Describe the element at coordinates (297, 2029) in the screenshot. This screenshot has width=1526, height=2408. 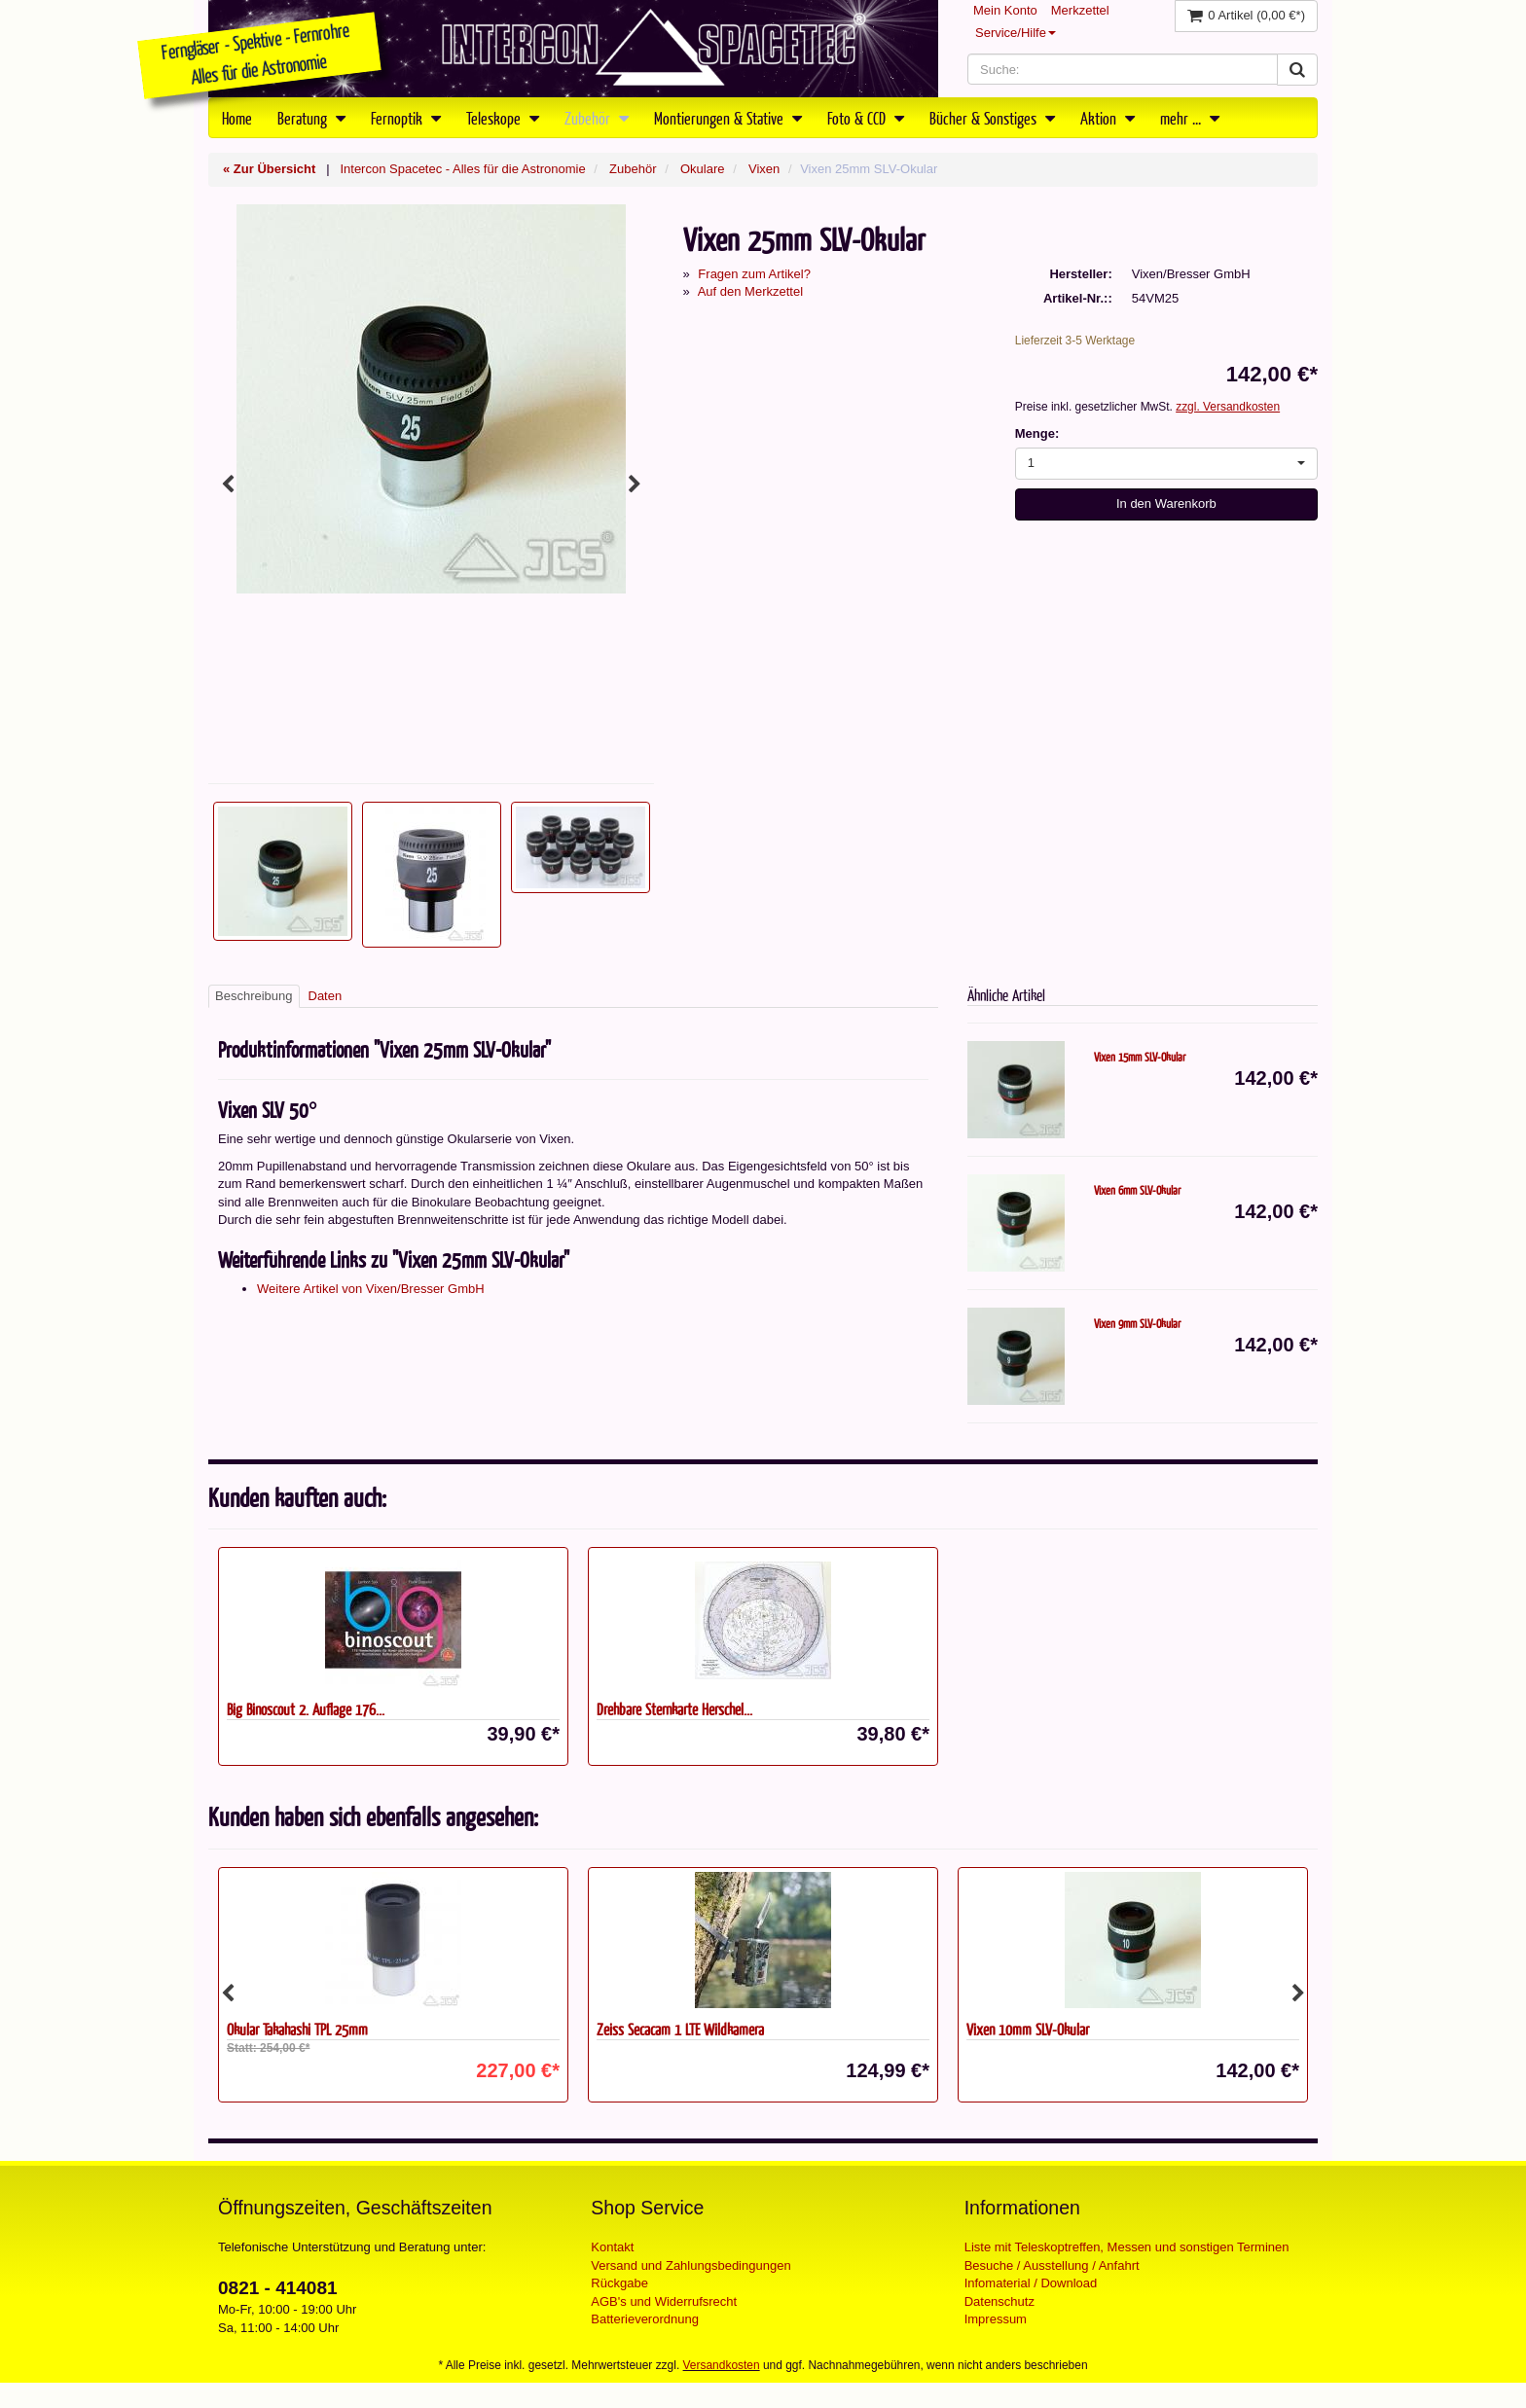
I see `Okular Takahashi TPL 25mm` at that location.